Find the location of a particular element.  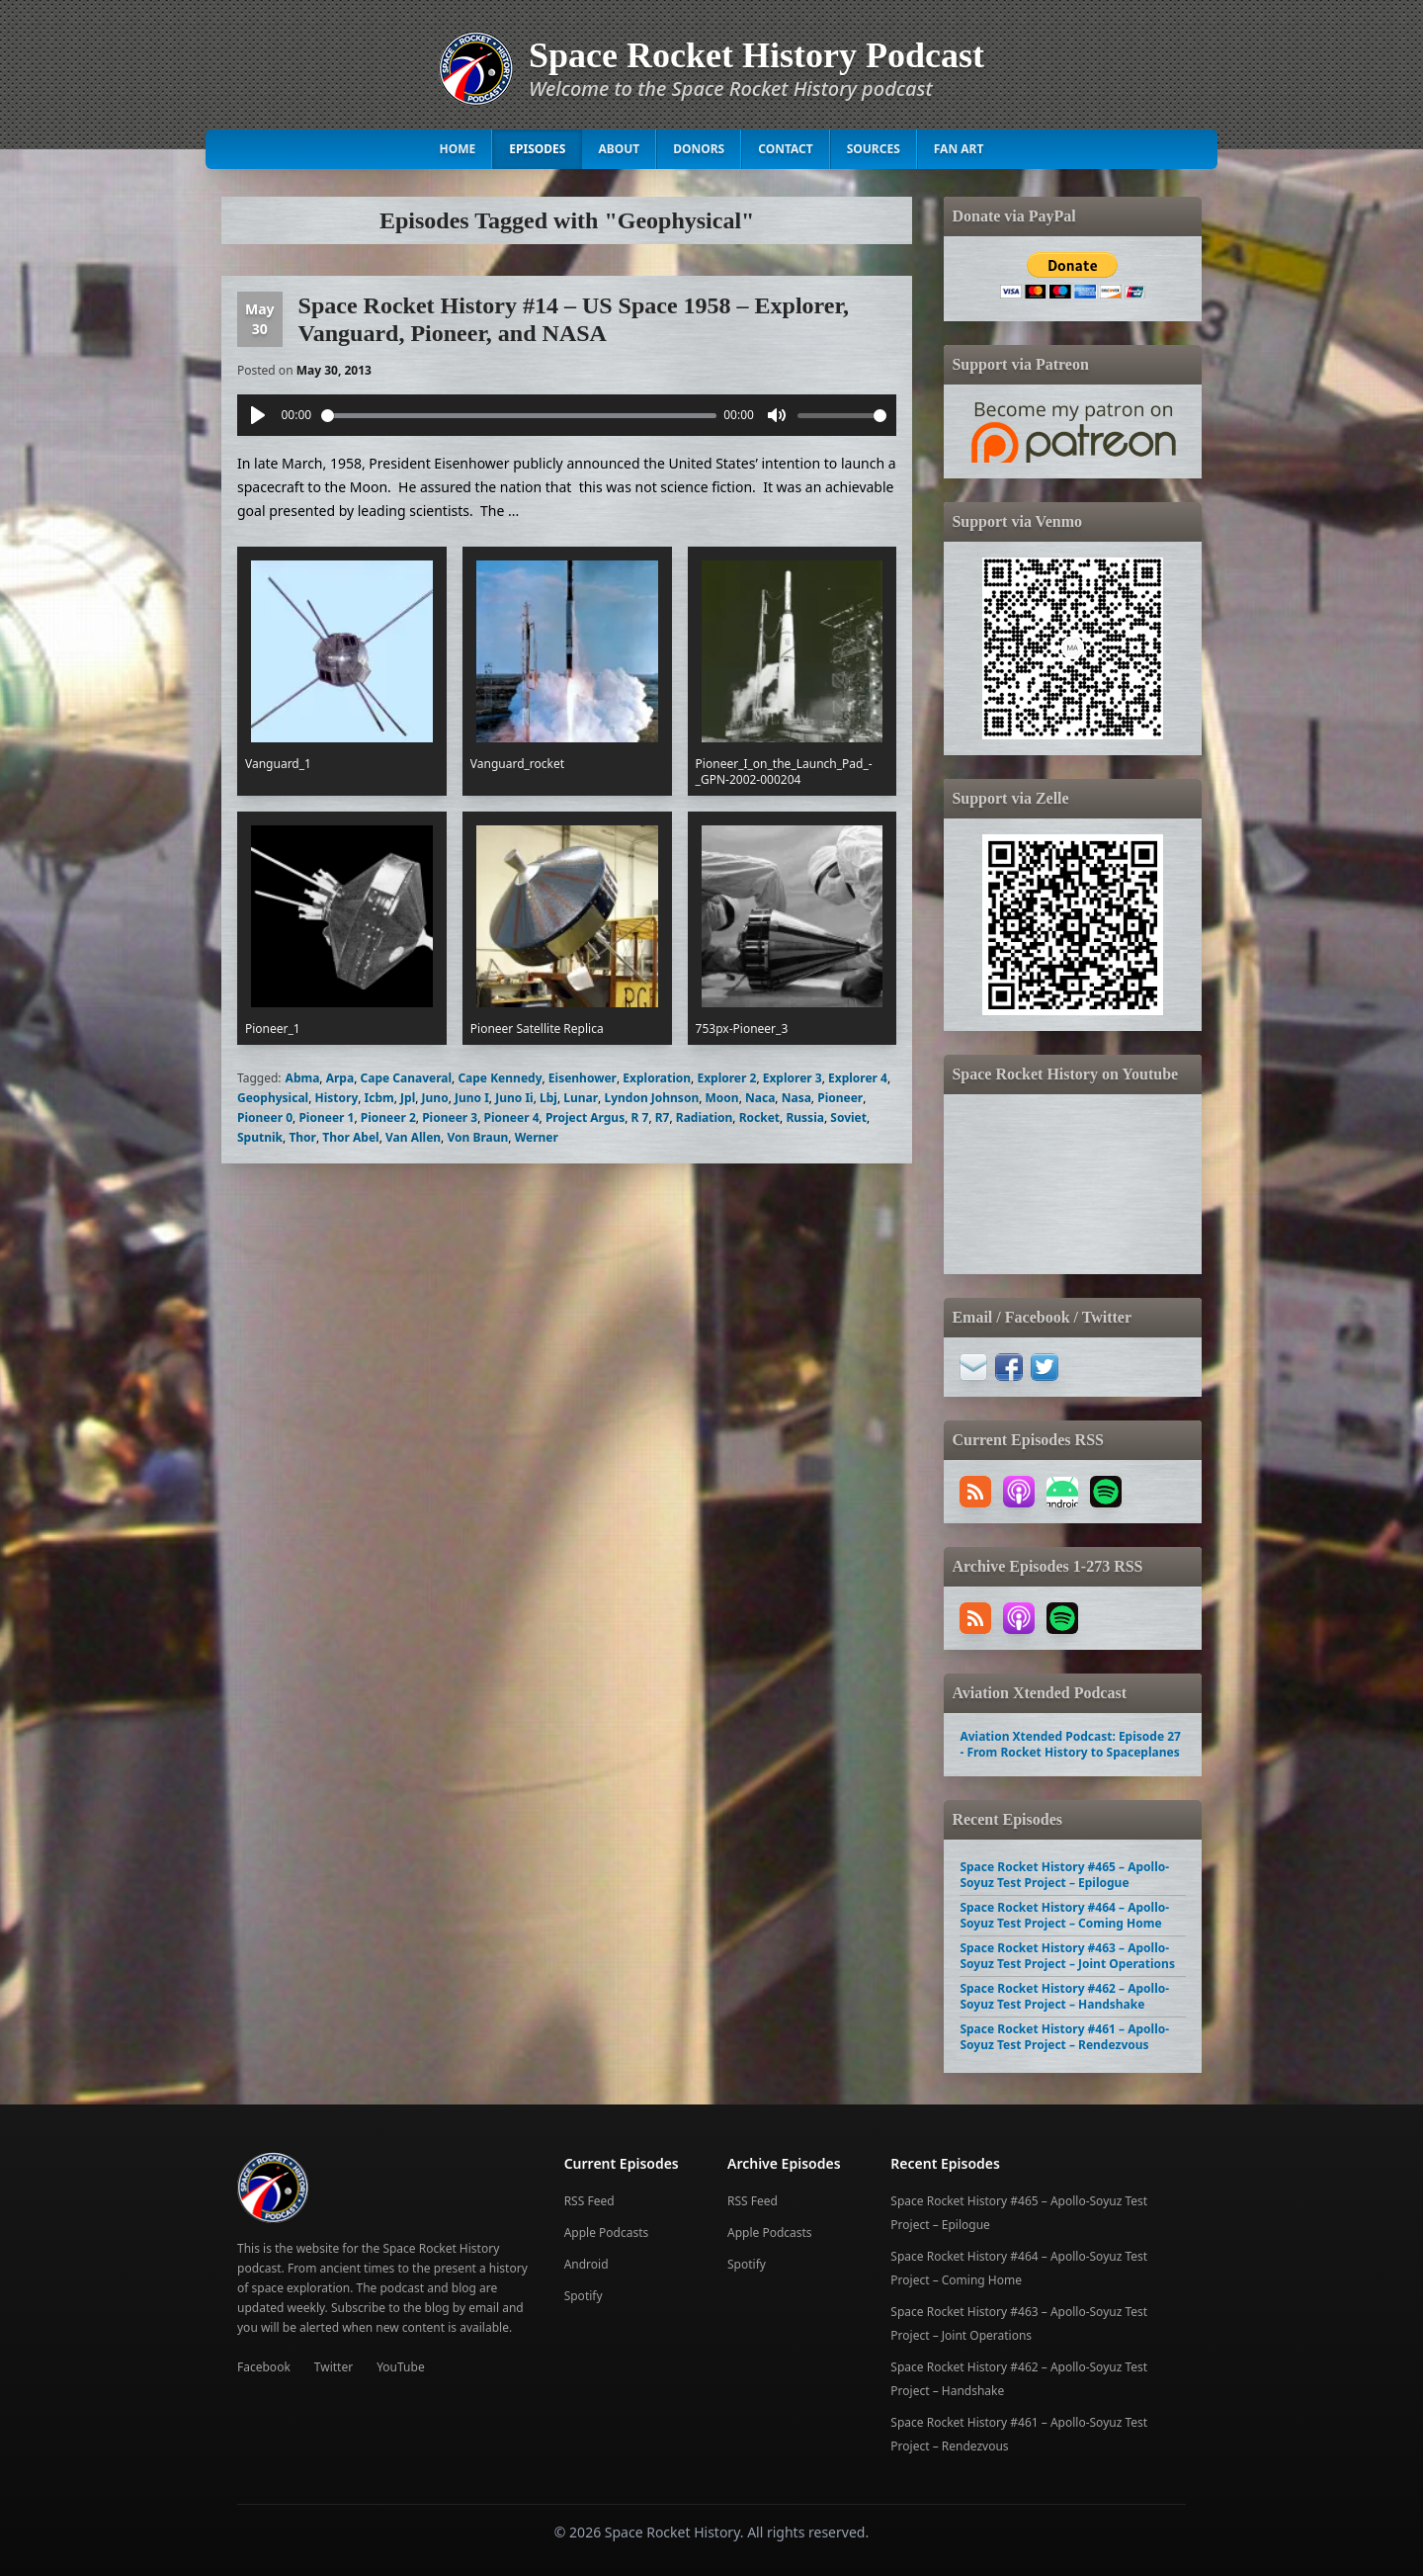

Thor is located at coordinates (302, 1137).